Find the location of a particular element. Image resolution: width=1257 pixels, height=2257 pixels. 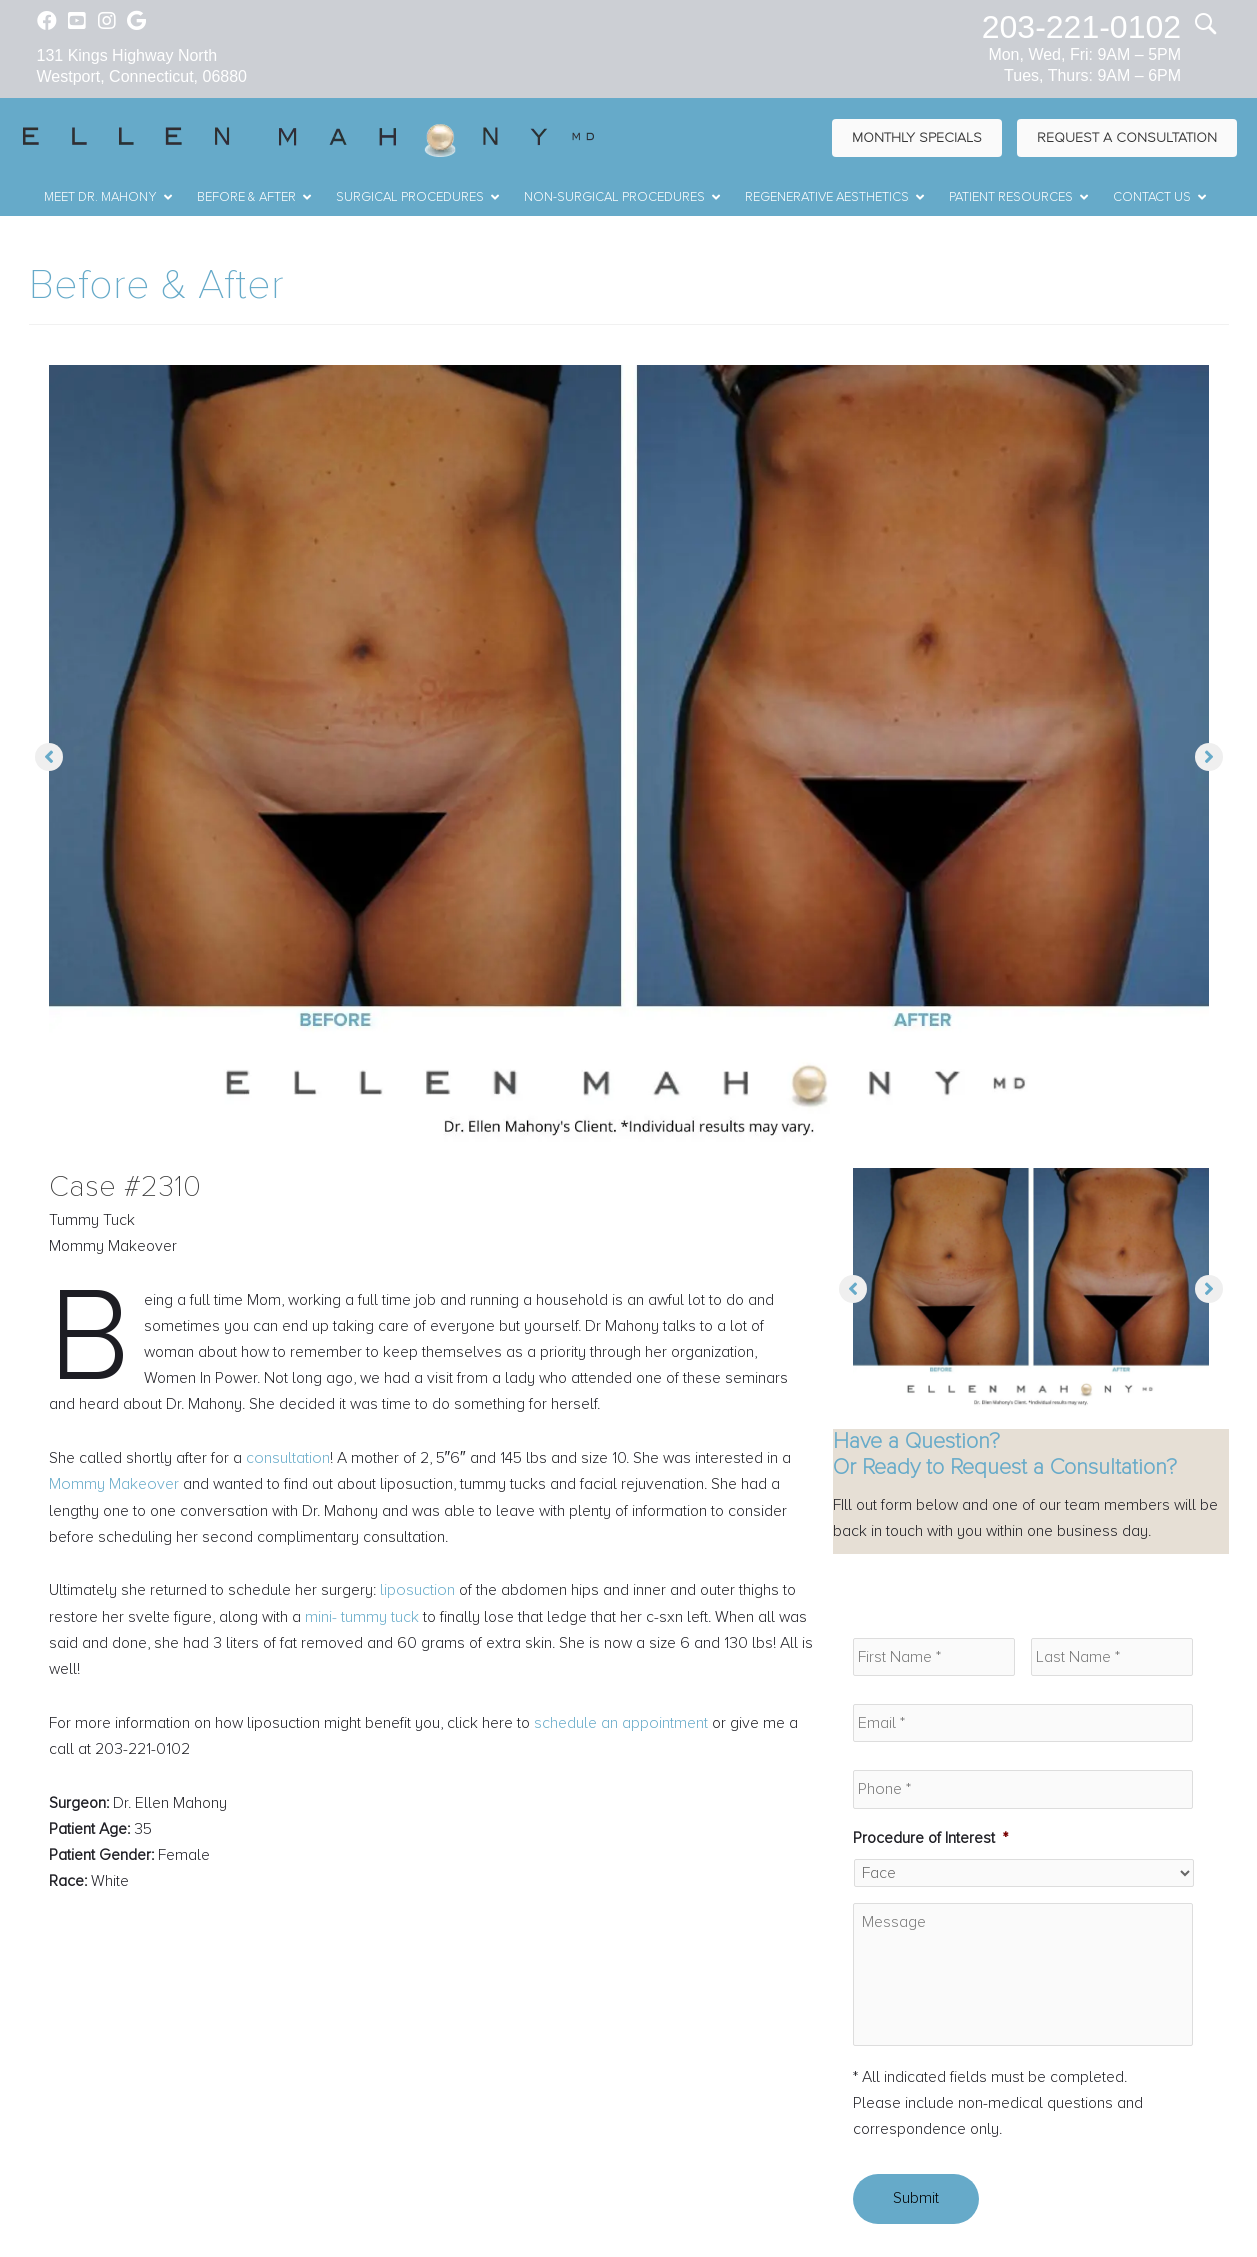

[Go to https://www.instagram.com/ellenmahonymd/] is located at coordinates (107, 23).